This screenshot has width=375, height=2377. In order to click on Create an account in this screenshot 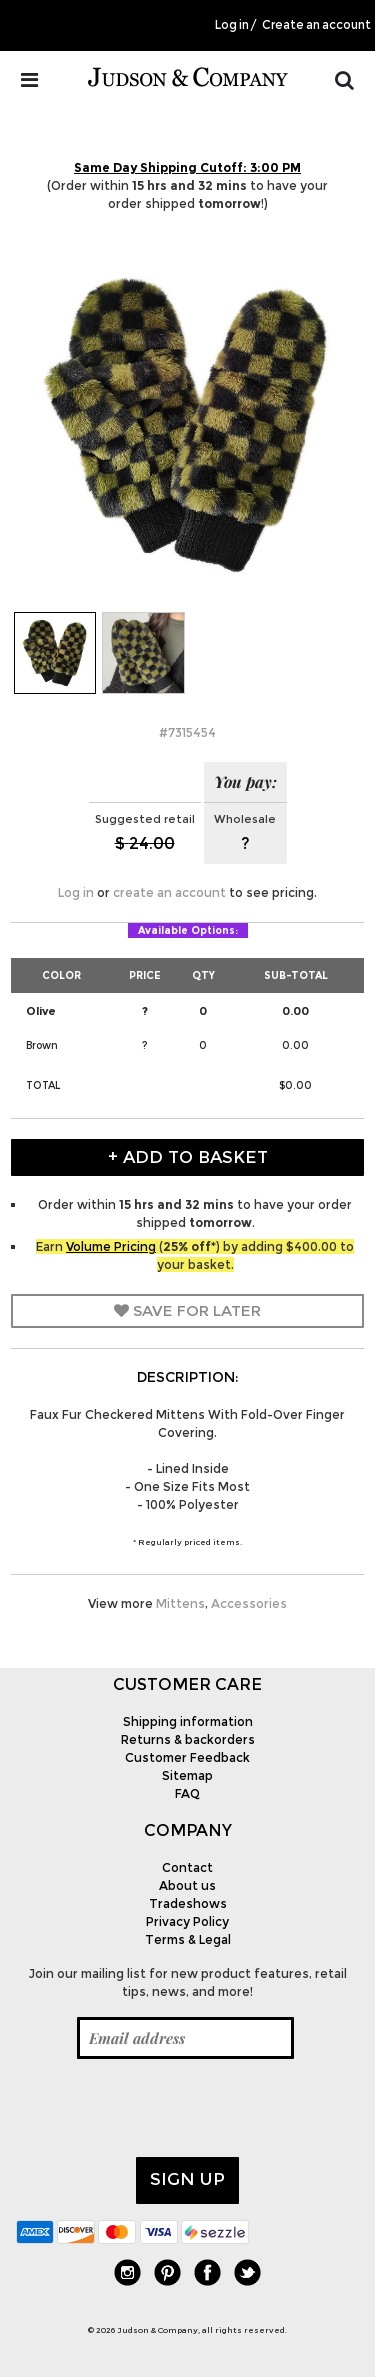, I will do `click(316, 25)`.